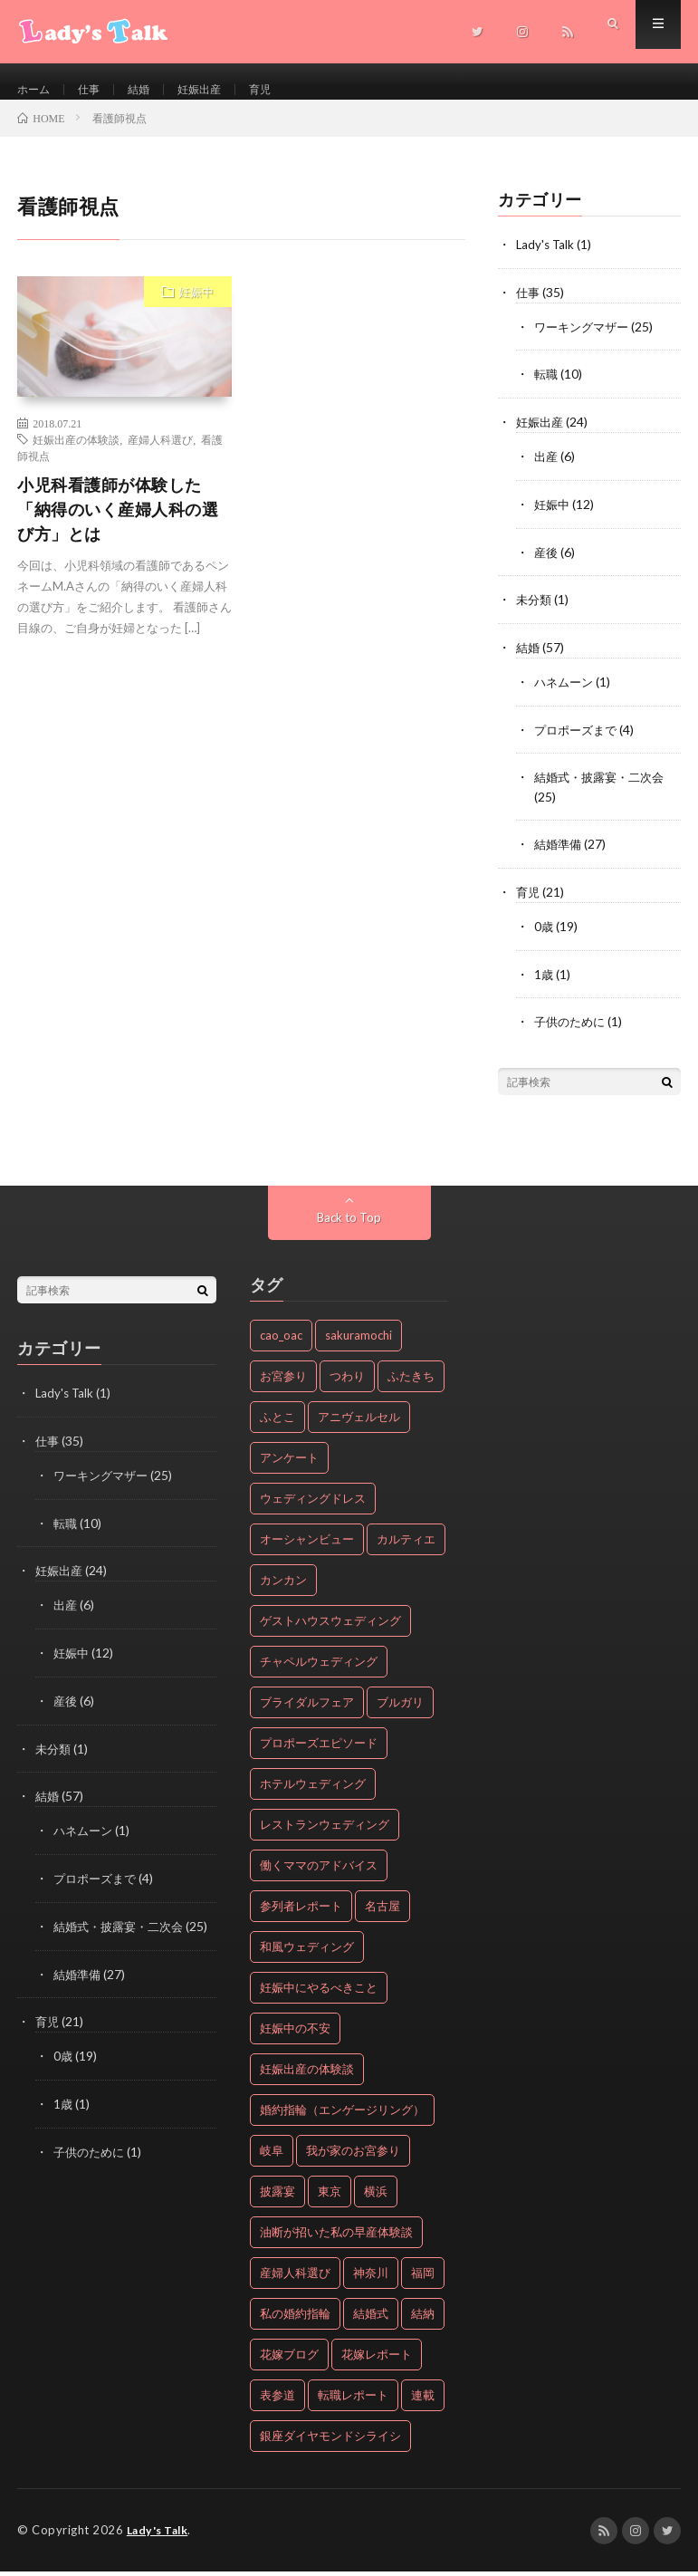 The width and height of the screenshot is (698, 2576). Describe the element at coordinates (295, 2033) in the screenshot. I see `妊娠中の不安 [妊娠中の不安 (2個の項目)]` at that location.